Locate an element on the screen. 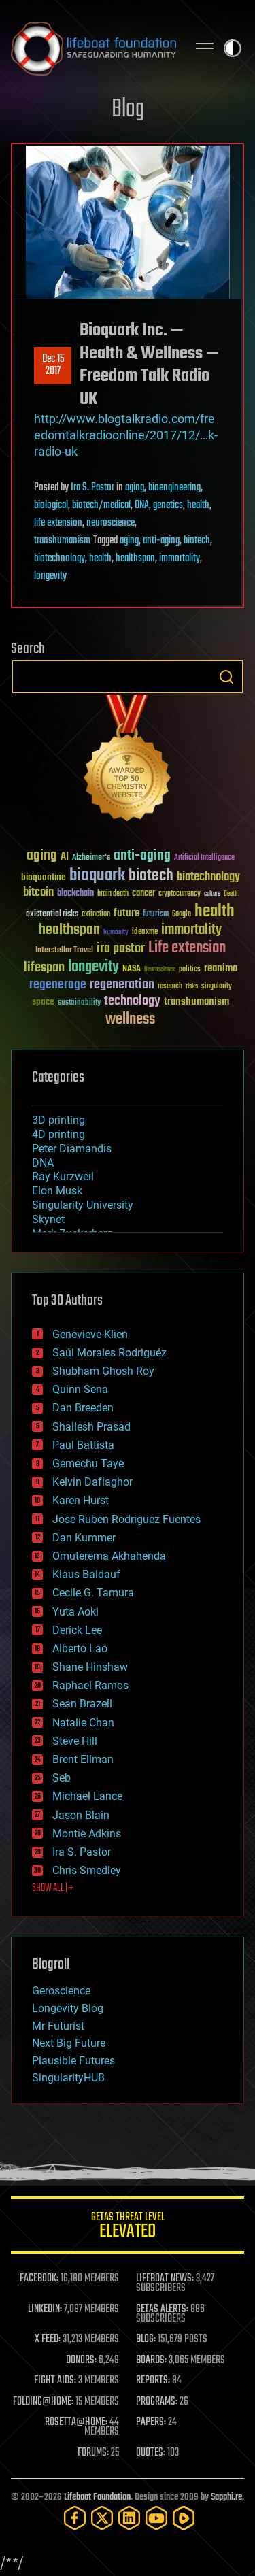 The height and width of the screenshot is (2576, 255). bioengineering is located at coordinates (174, 488).